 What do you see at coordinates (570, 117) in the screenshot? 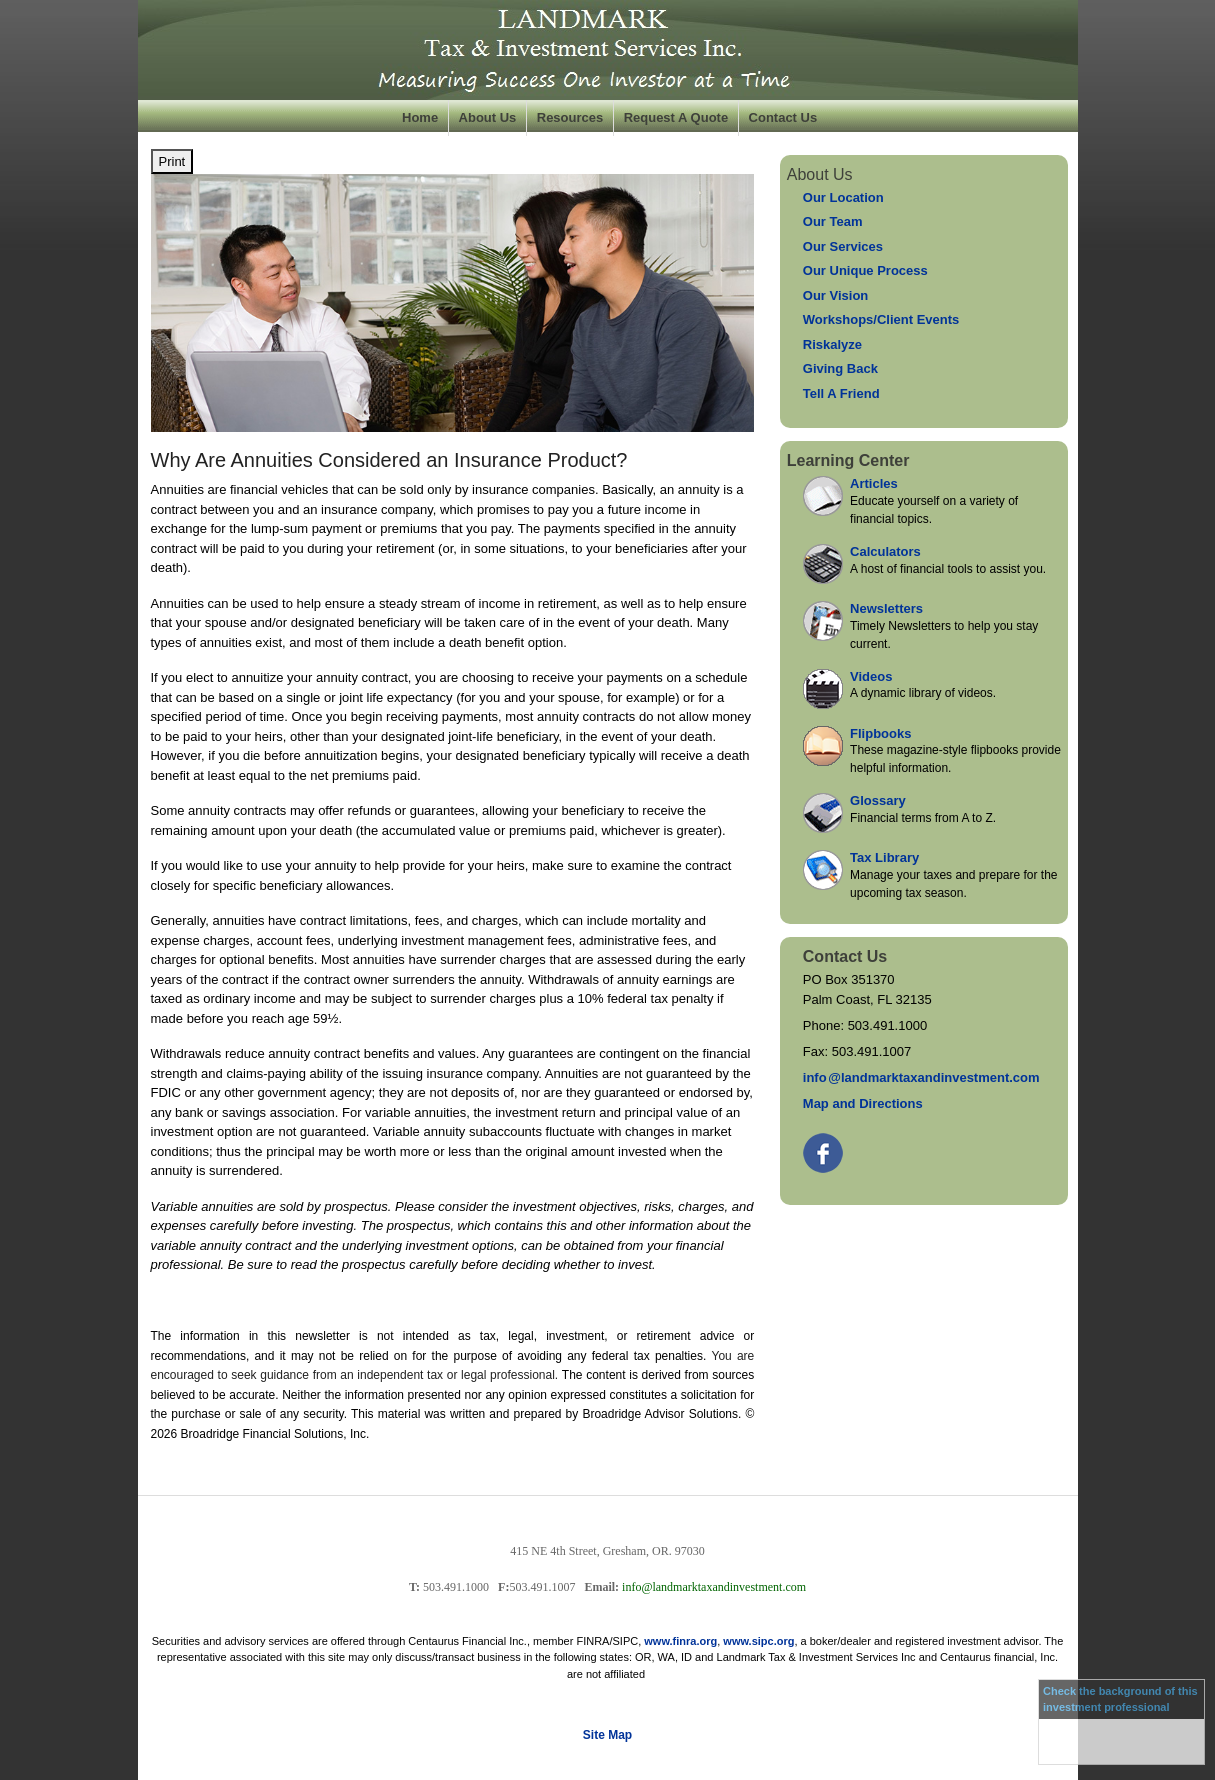
I see `Resources` at bounding box center [570, 117].